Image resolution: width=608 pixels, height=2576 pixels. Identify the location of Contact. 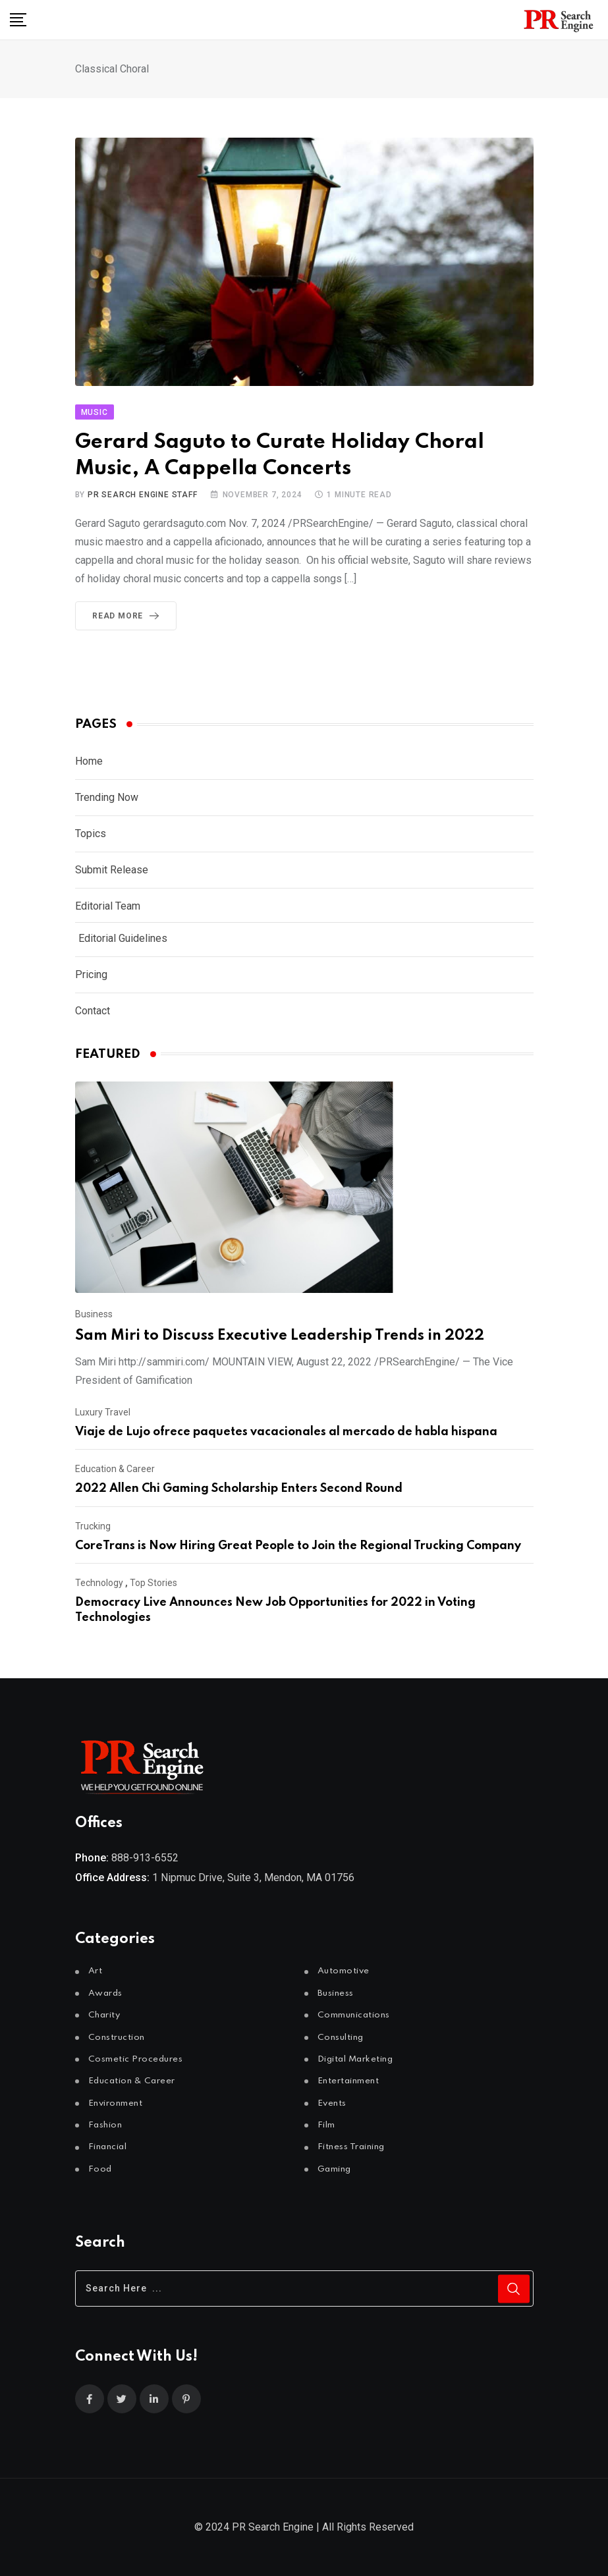
(92, 1010).